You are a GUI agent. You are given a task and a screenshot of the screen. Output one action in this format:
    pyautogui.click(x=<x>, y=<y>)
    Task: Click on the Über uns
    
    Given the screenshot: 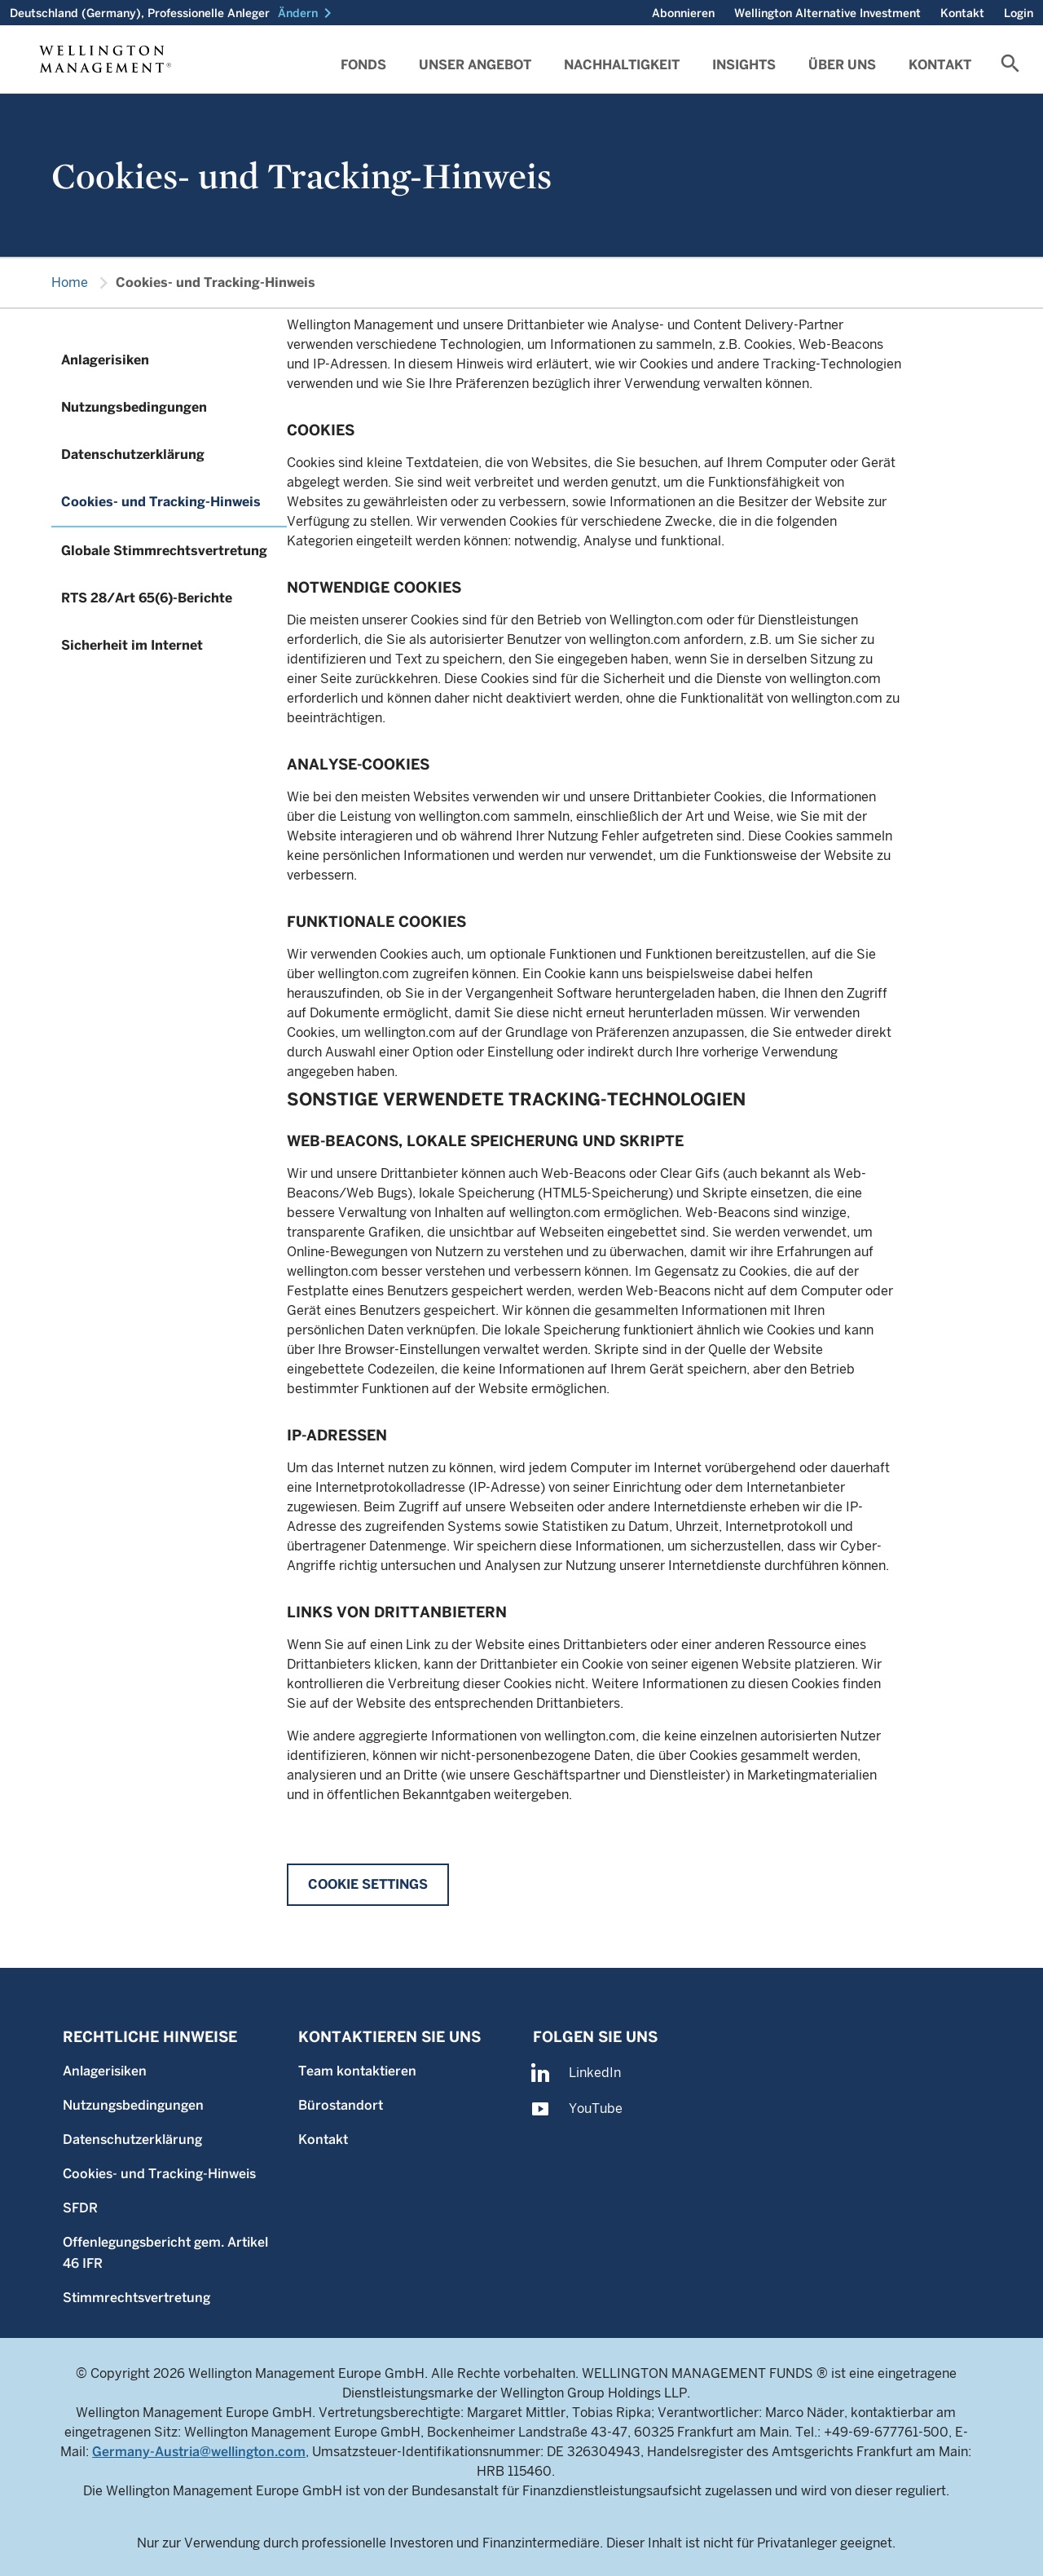 What is the action you would take?
    pyautogui.click(x=842, y=65)
    